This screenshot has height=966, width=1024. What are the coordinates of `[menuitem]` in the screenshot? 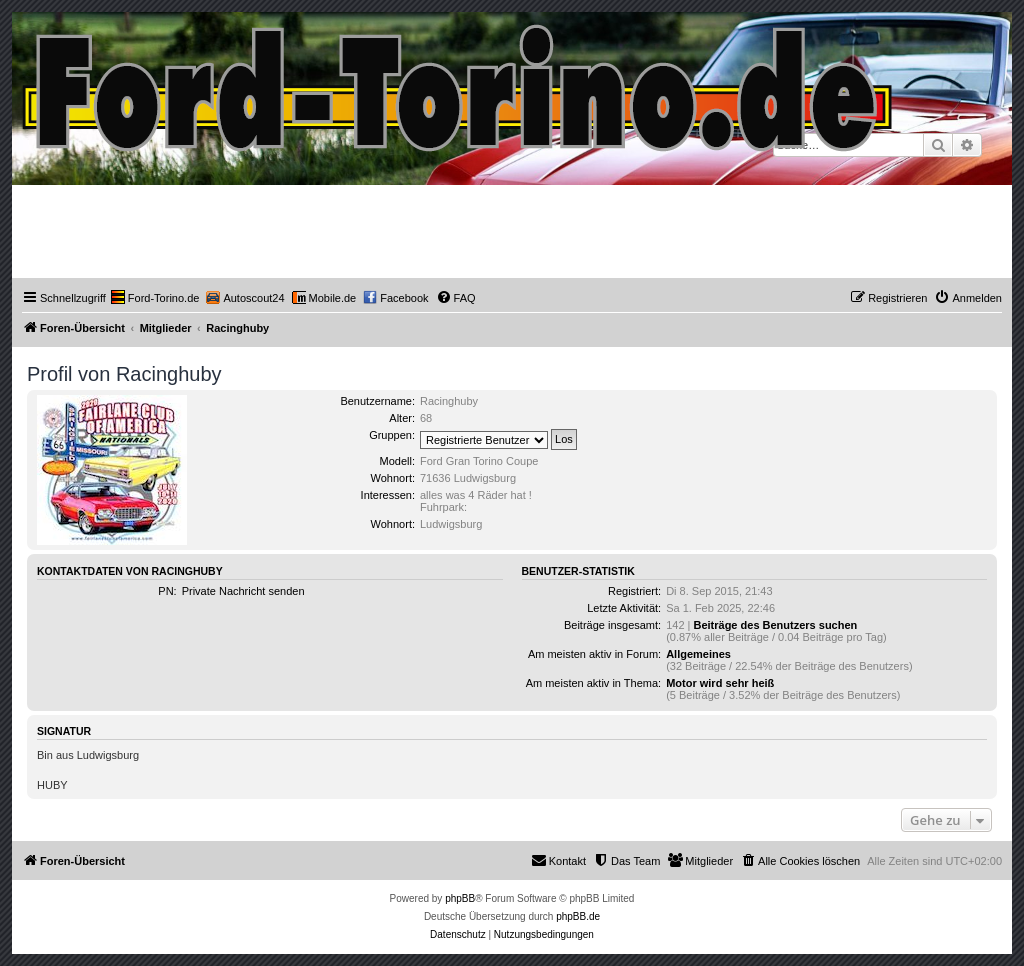 It's located at (155, 298).